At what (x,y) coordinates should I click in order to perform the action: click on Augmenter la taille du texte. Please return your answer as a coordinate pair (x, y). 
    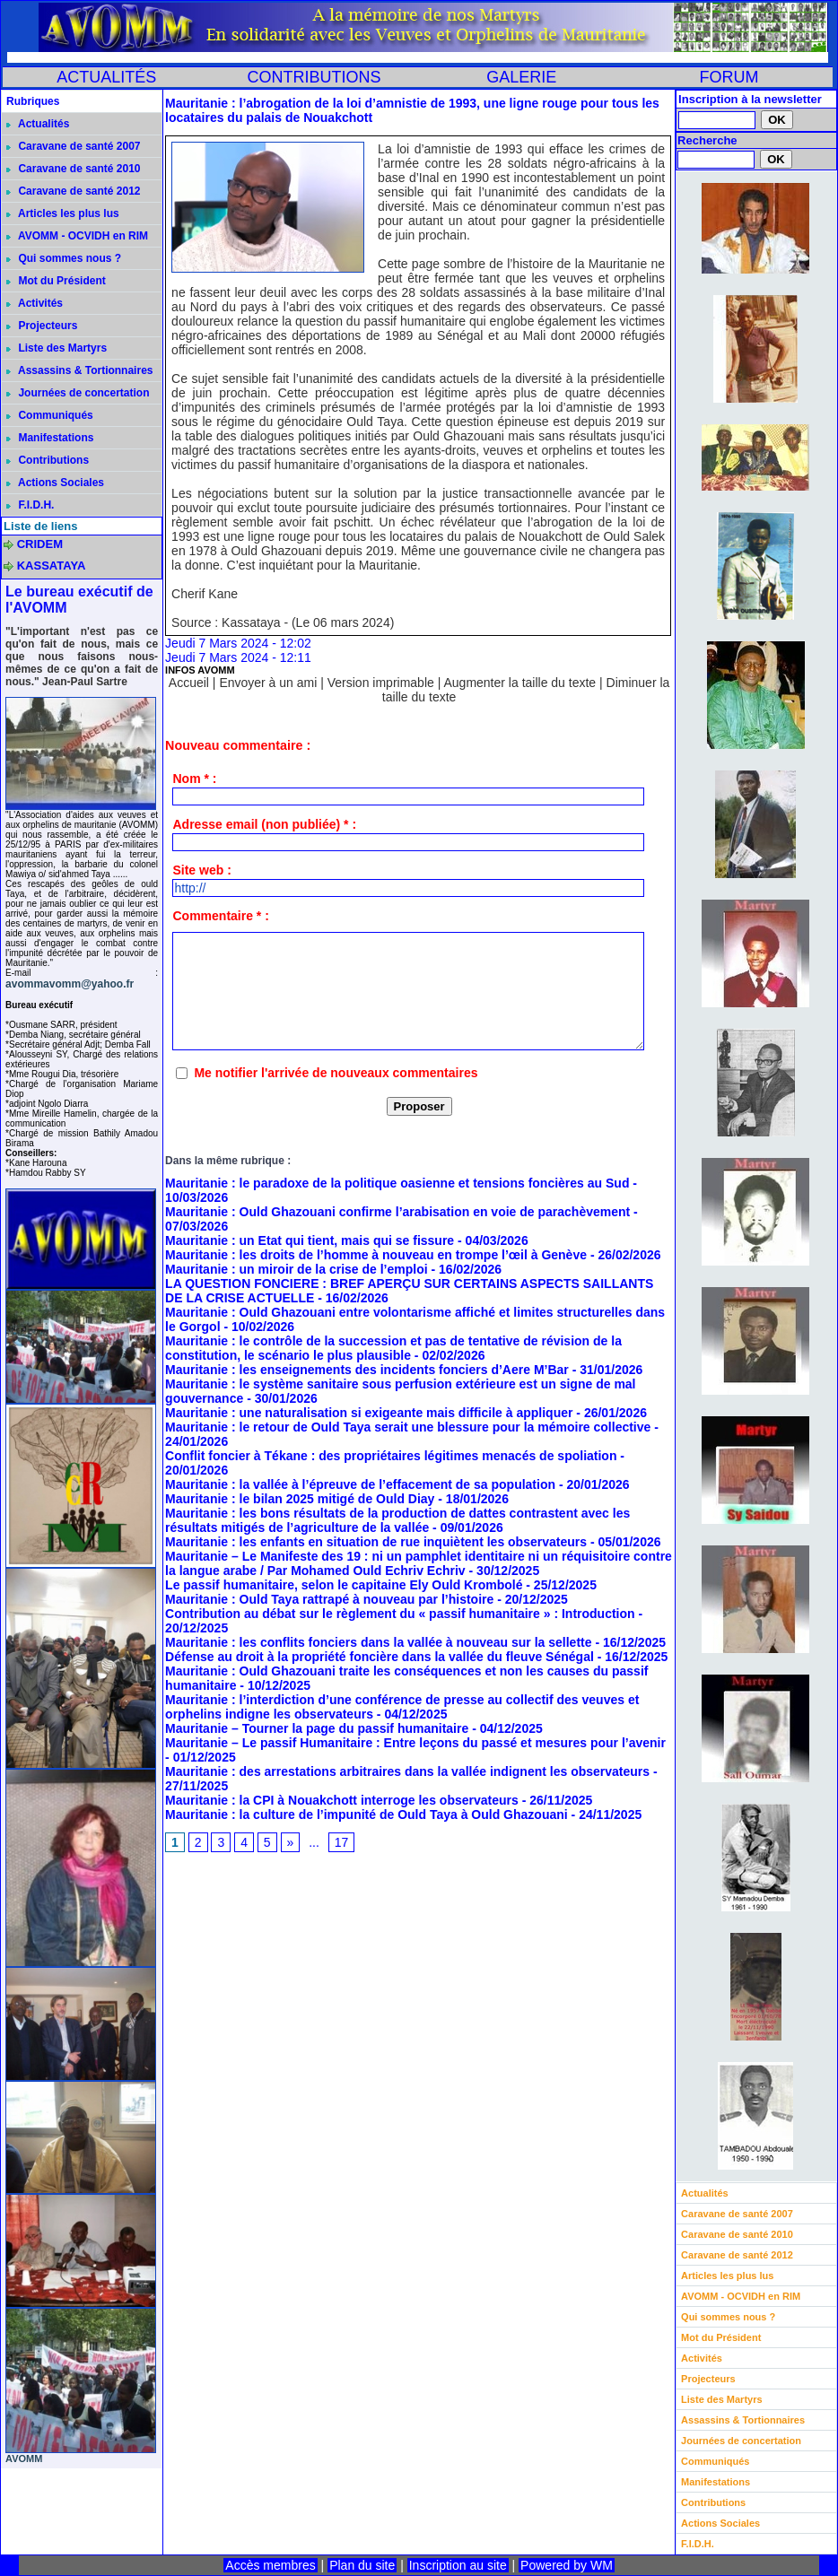
    Looking at the image, I should click on (519, 682).